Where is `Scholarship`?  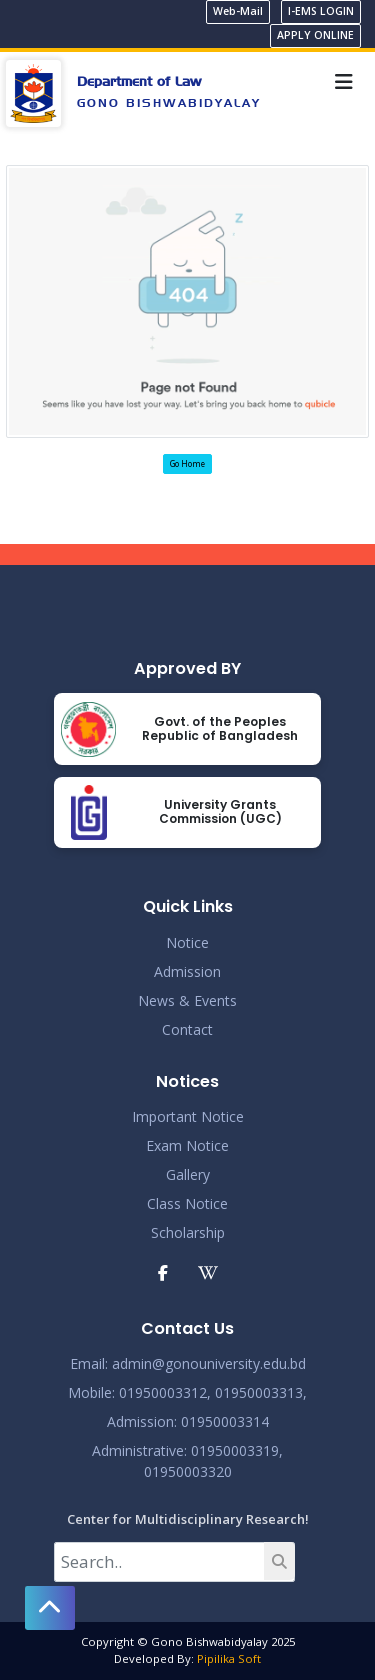
Scholarship is located at coordinates (188, 1232).